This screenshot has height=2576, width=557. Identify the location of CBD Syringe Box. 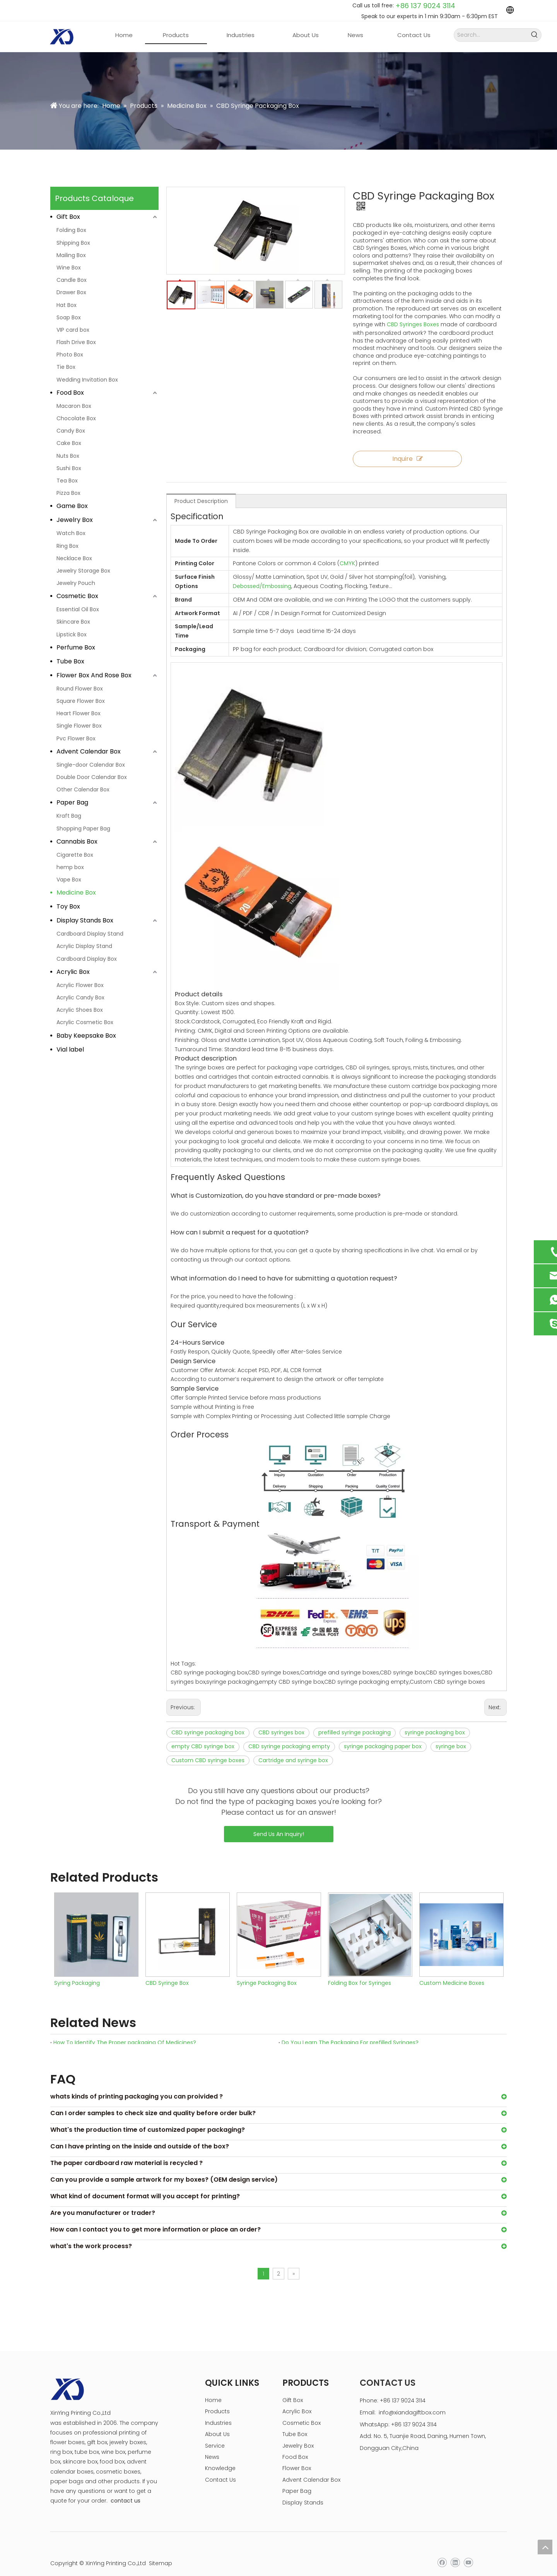
(167, 1972).